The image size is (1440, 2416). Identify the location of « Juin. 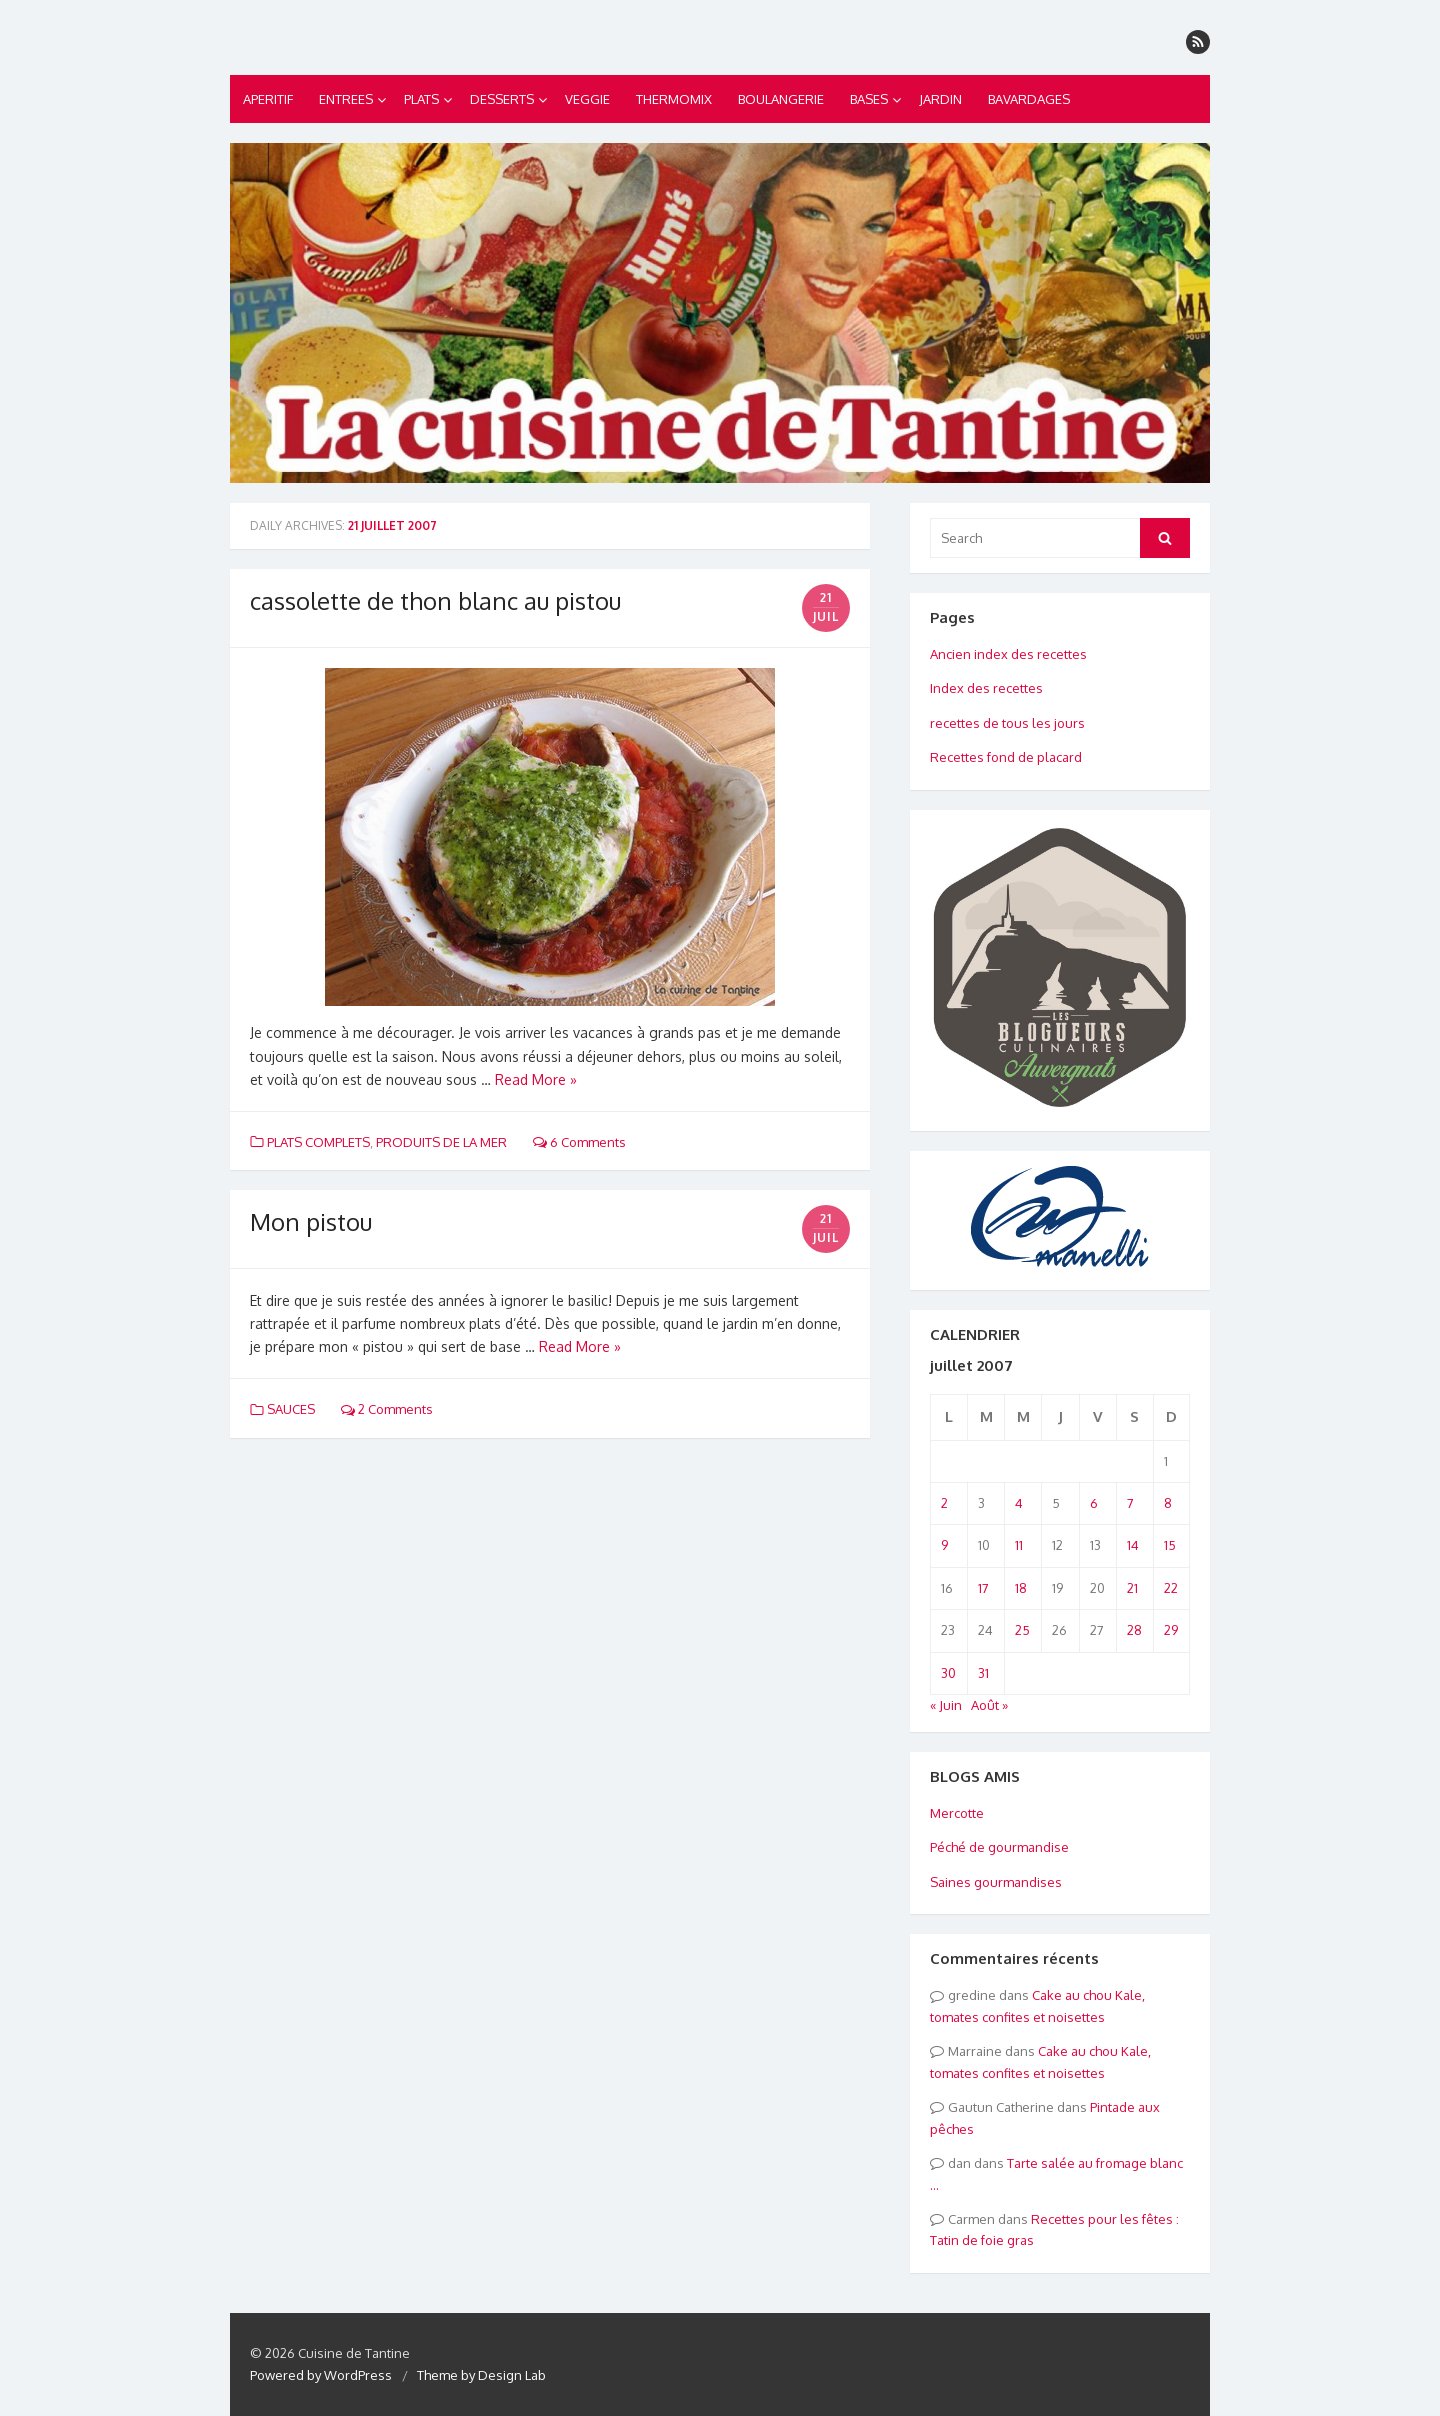
(946, 1705).